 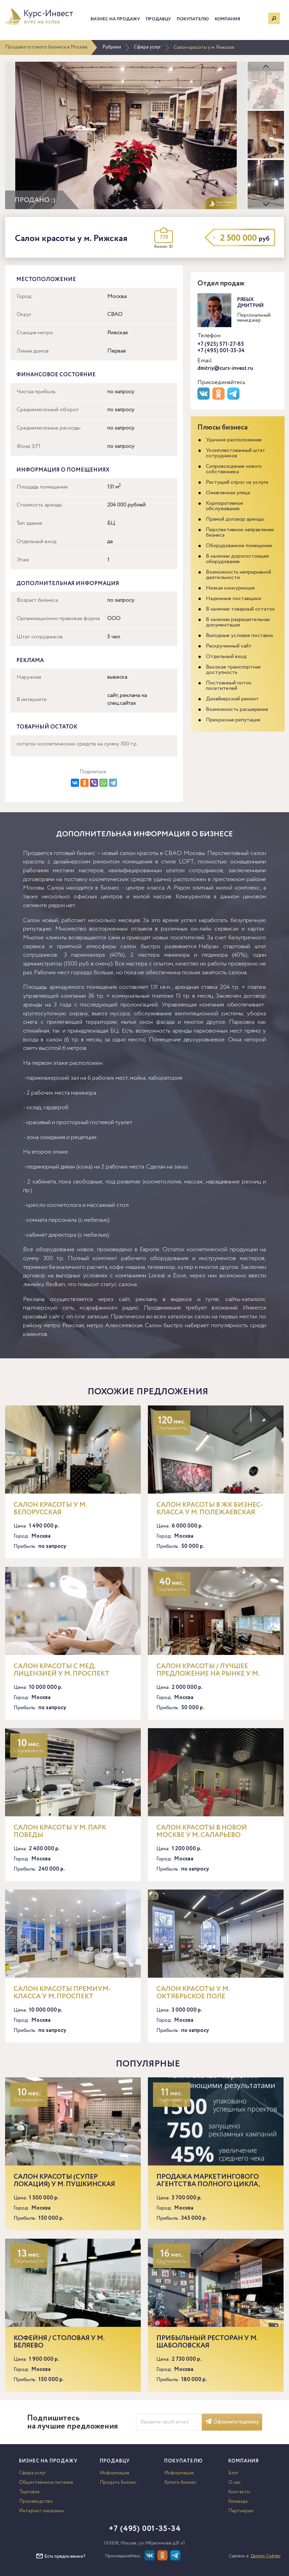 What do you see at coordinates (147, 47) in the screenshot?
I see `Сфера услуг` at bounding box center [147, 47].